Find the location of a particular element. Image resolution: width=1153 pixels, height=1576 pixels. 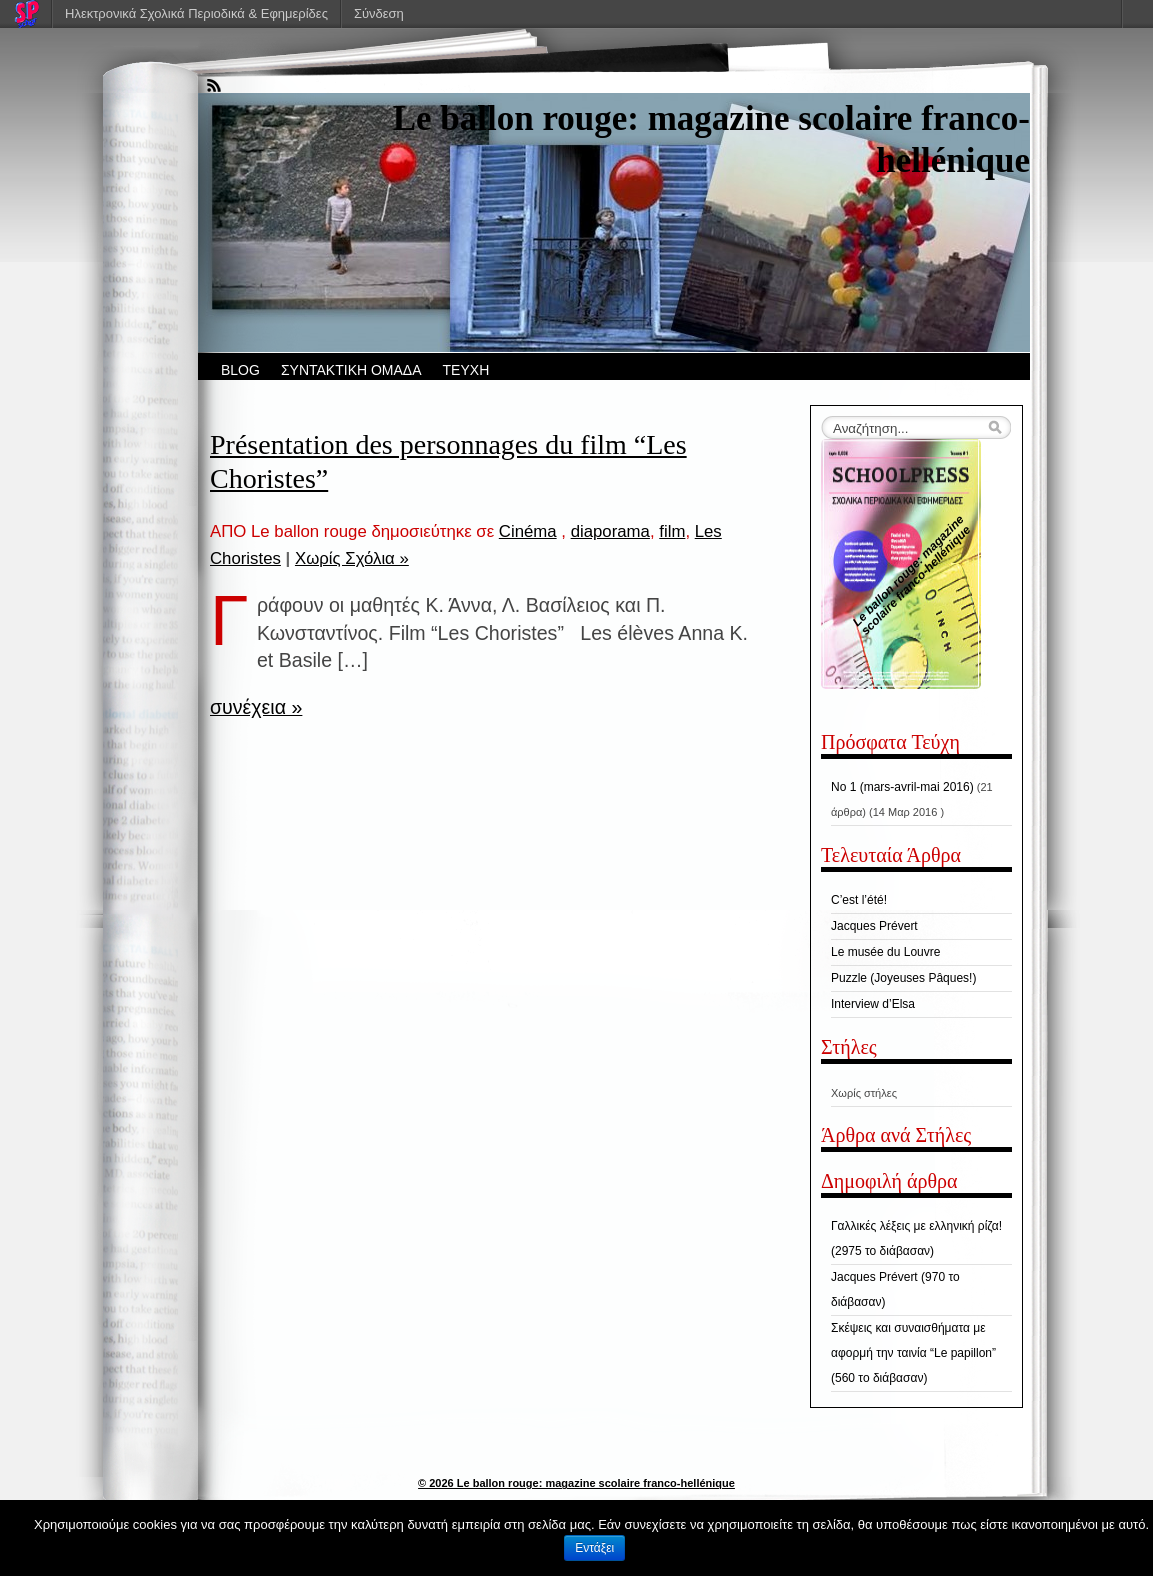

Puzzle (Joyeuses Pâques!) is located at coordinates (903, 978).